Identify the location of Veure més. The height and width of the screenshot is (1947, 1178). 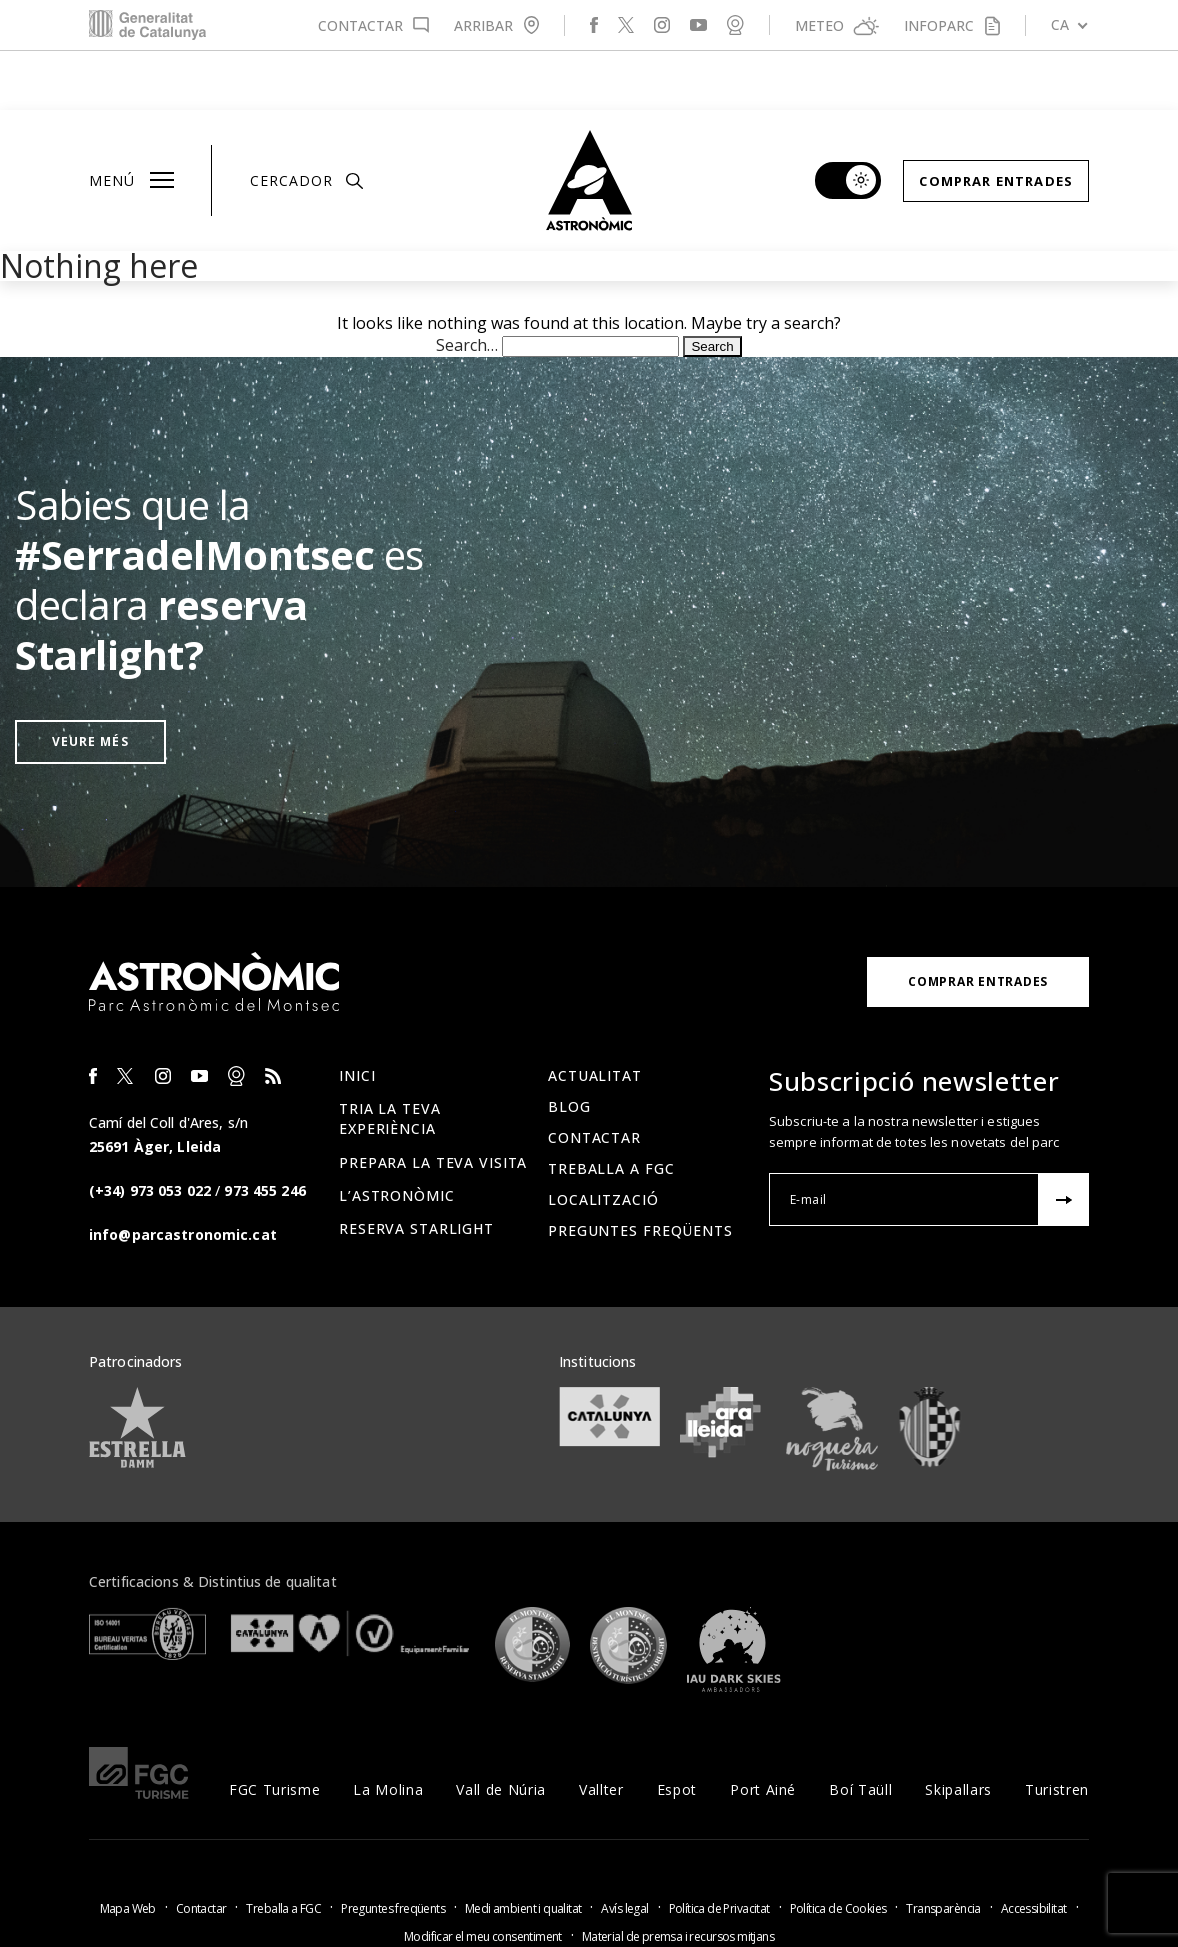
(90, 682).